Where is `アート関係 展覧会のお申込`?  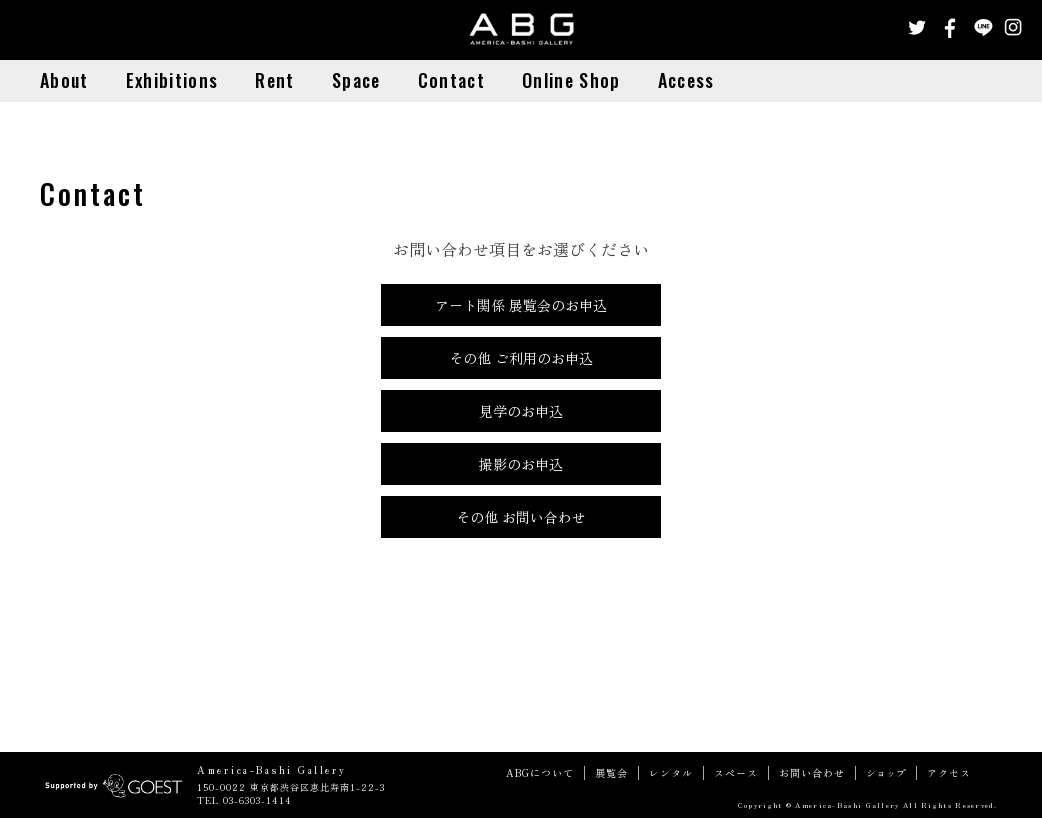
アート関係 展覧会のお申込 is located at coordinates (521, 305).